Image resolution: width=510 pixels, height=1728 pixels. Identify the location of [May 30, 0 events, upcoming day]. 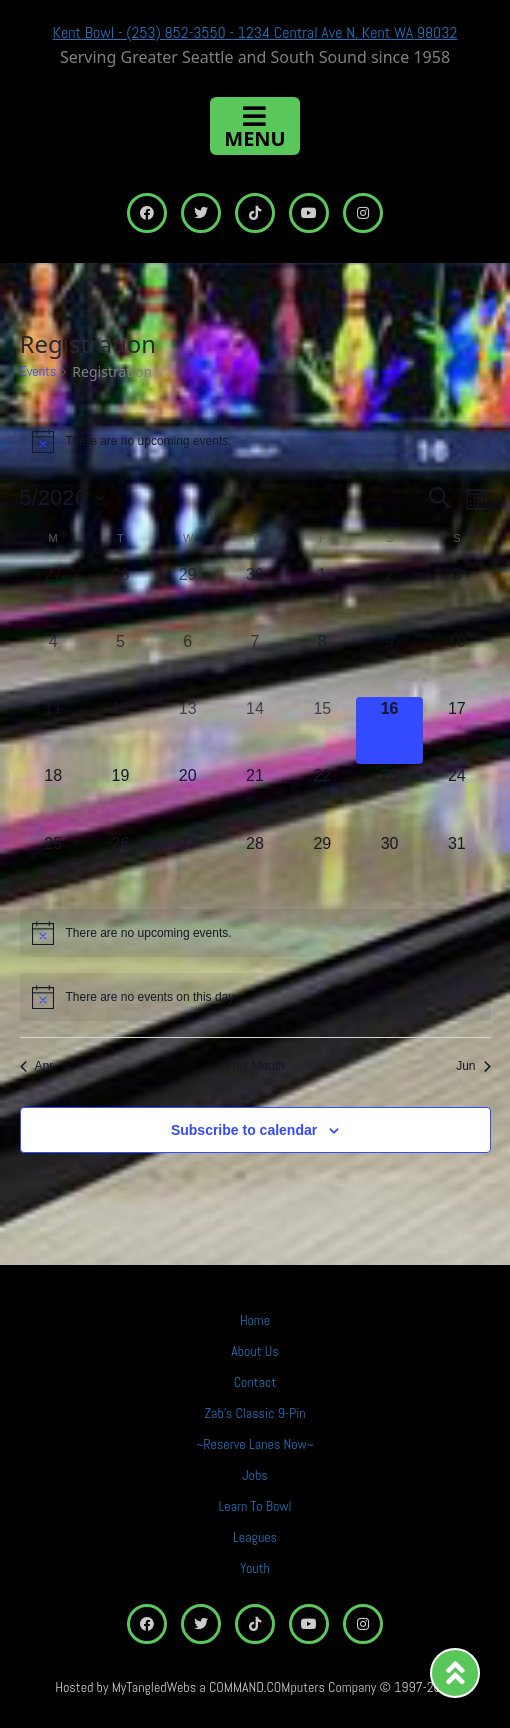
(389, 865).